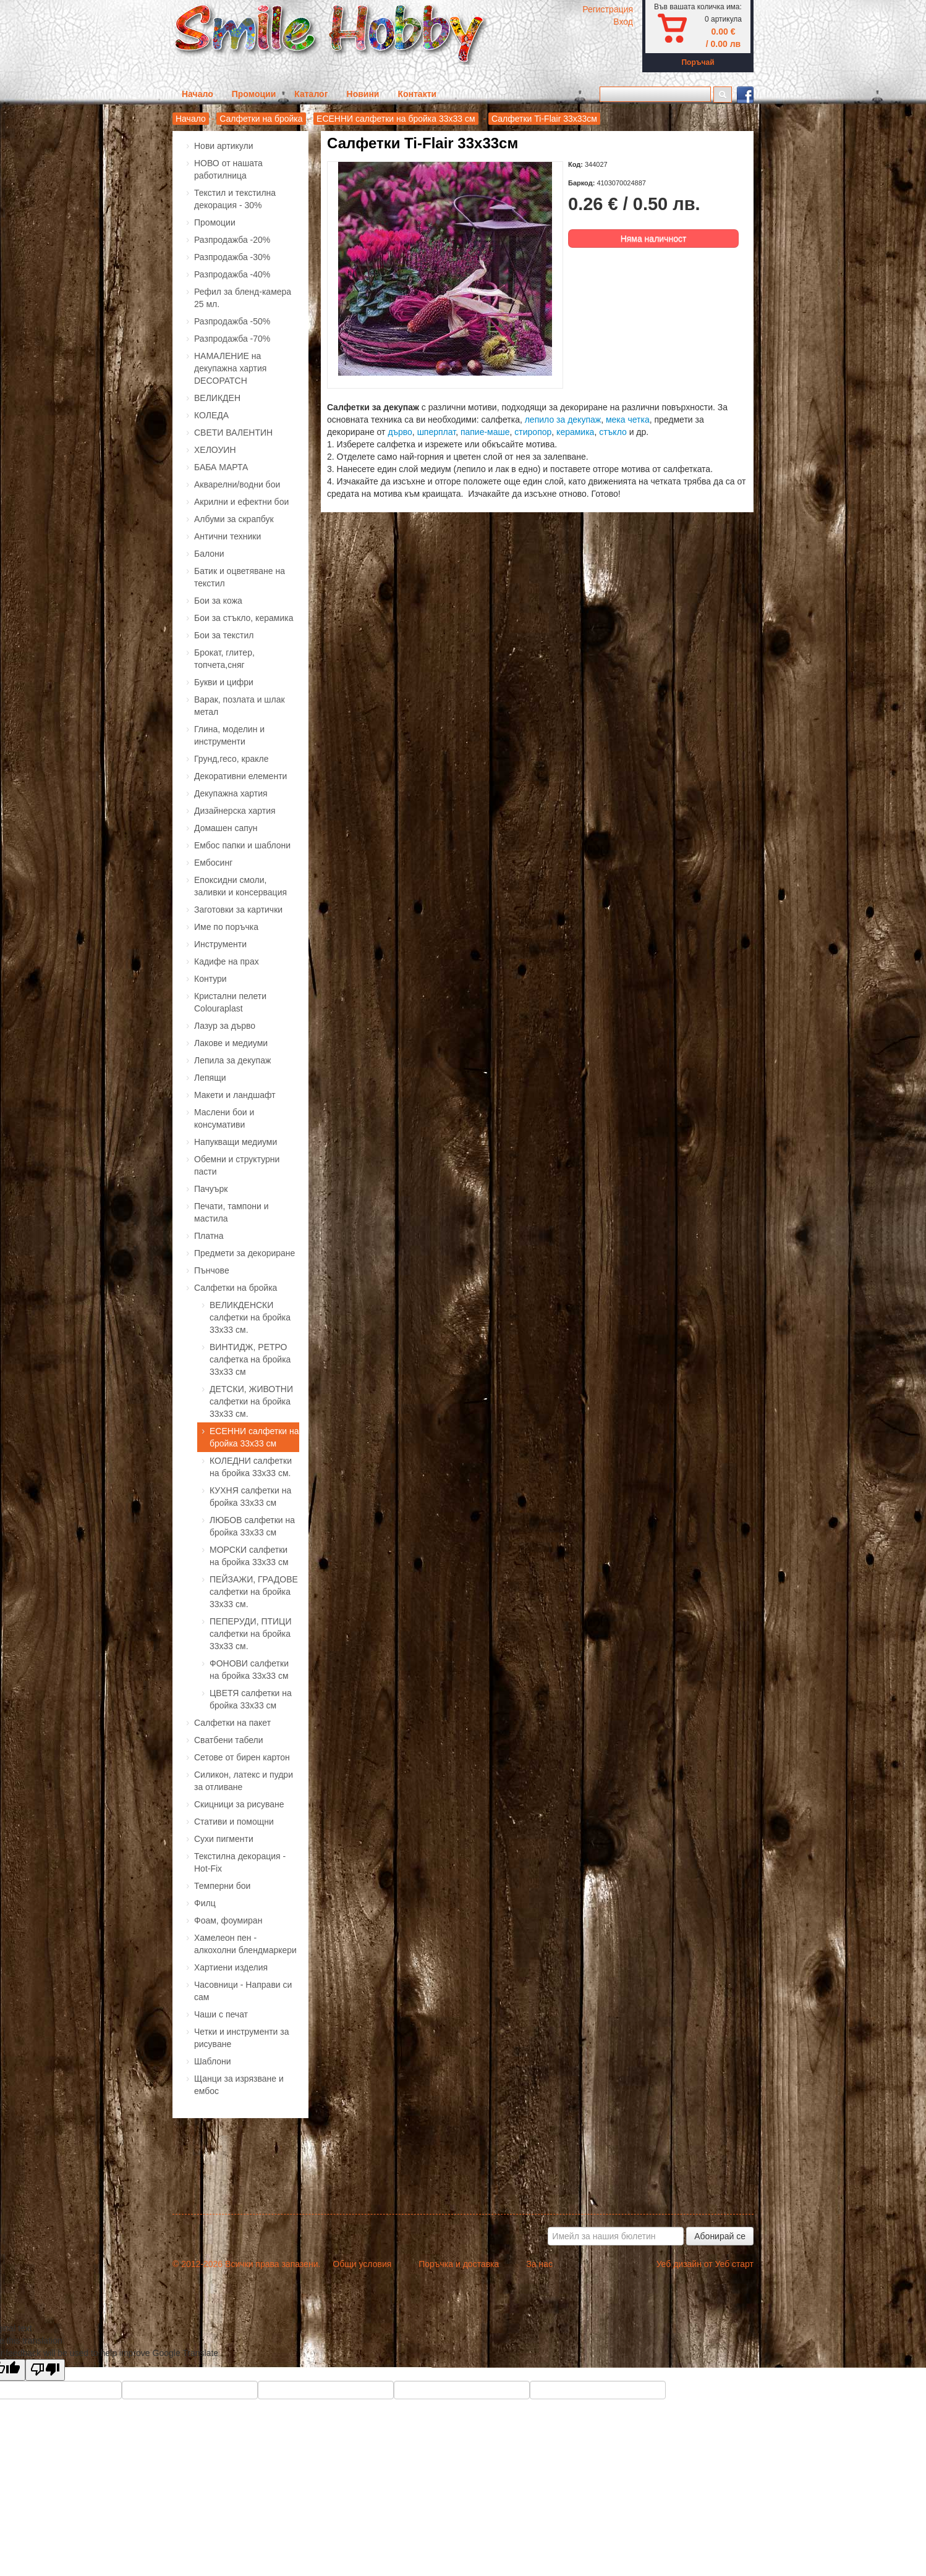  I want to click on Печати, тампони и мастила, so click(231, 1212).